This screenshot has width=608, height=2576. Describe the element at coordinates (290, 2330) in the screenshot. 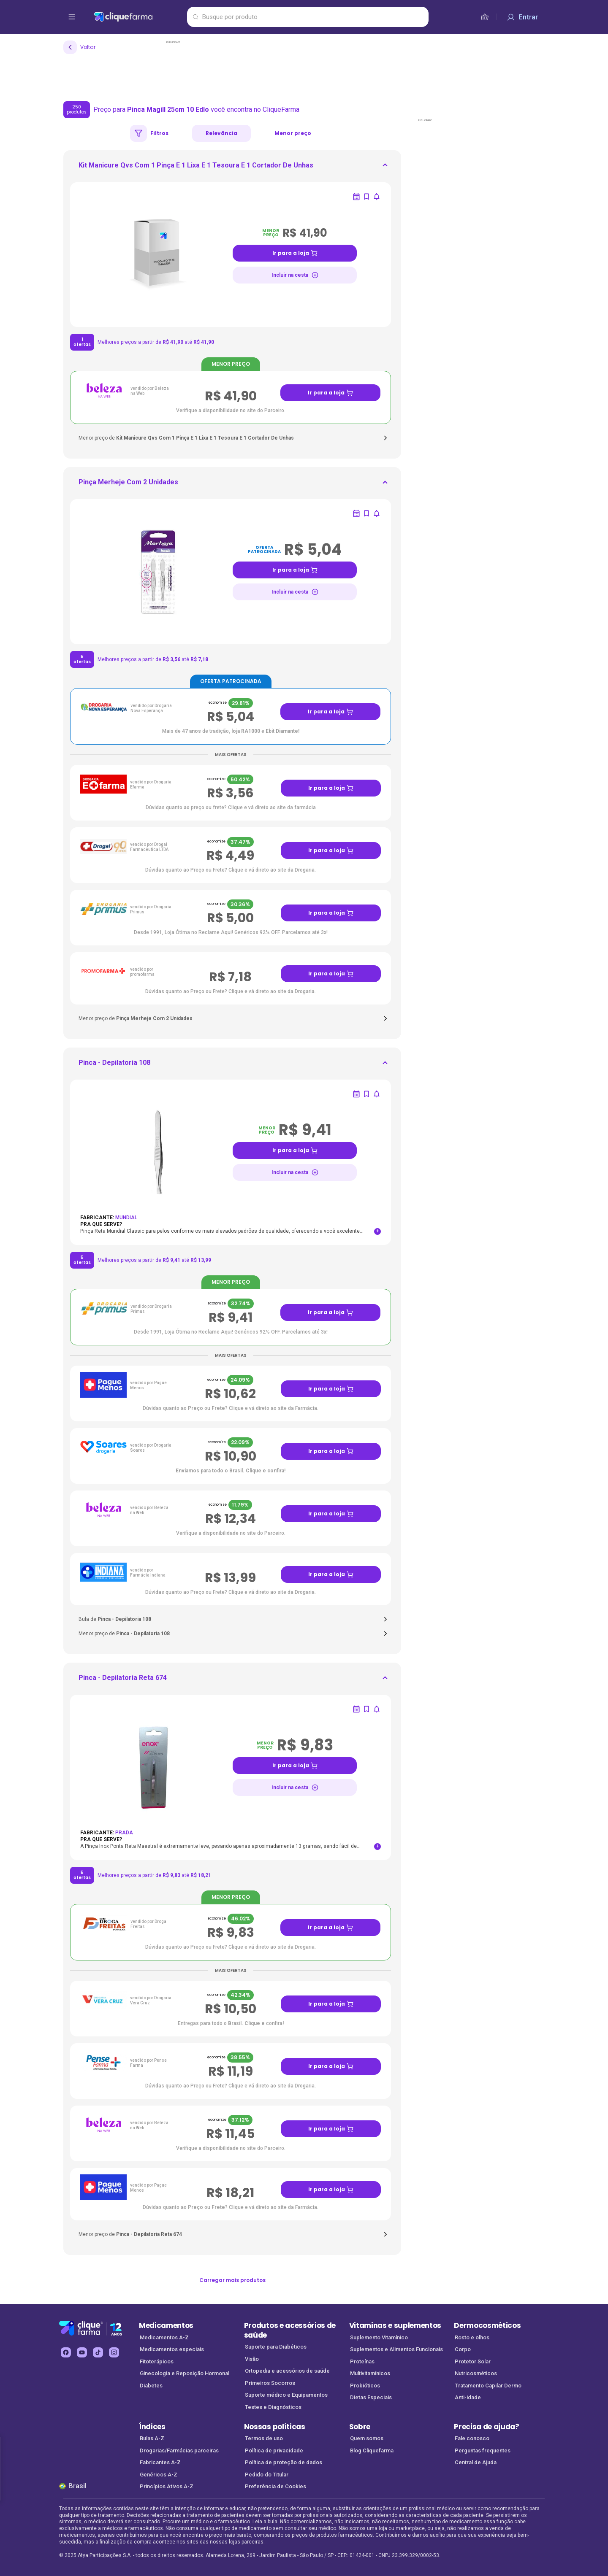

I see `Produtos e acessórios de saúde` at that location.